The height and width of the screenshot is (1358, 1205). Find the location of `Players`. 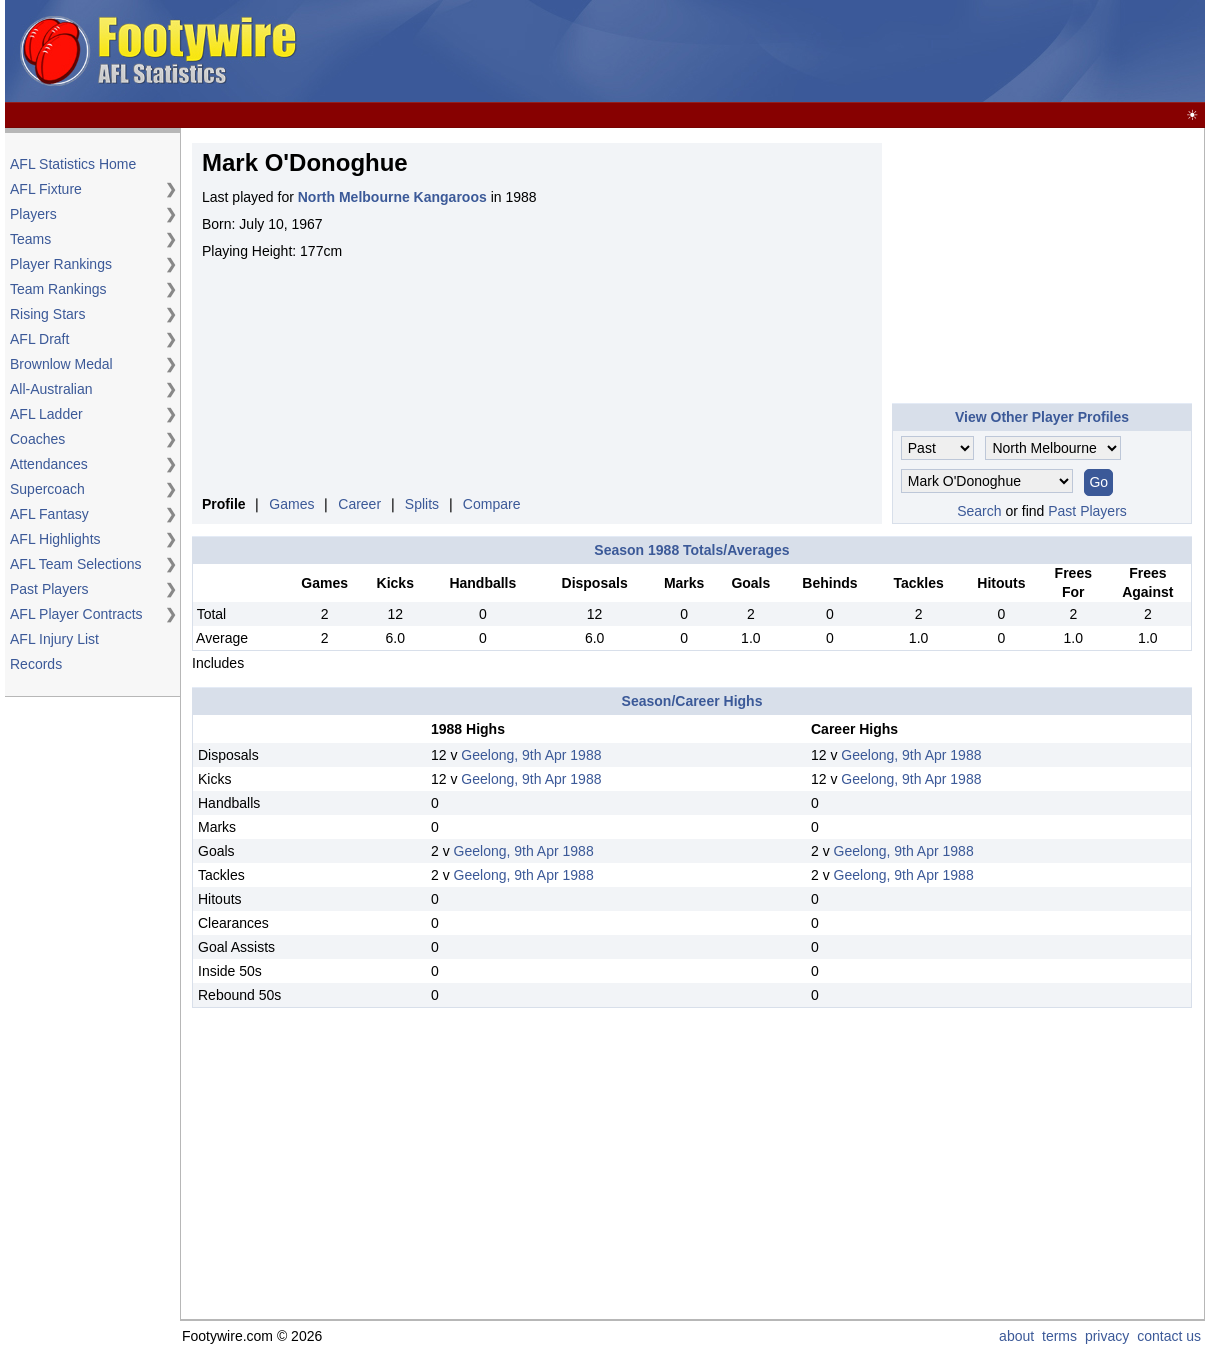

Players is located at coordinates (33, 214).